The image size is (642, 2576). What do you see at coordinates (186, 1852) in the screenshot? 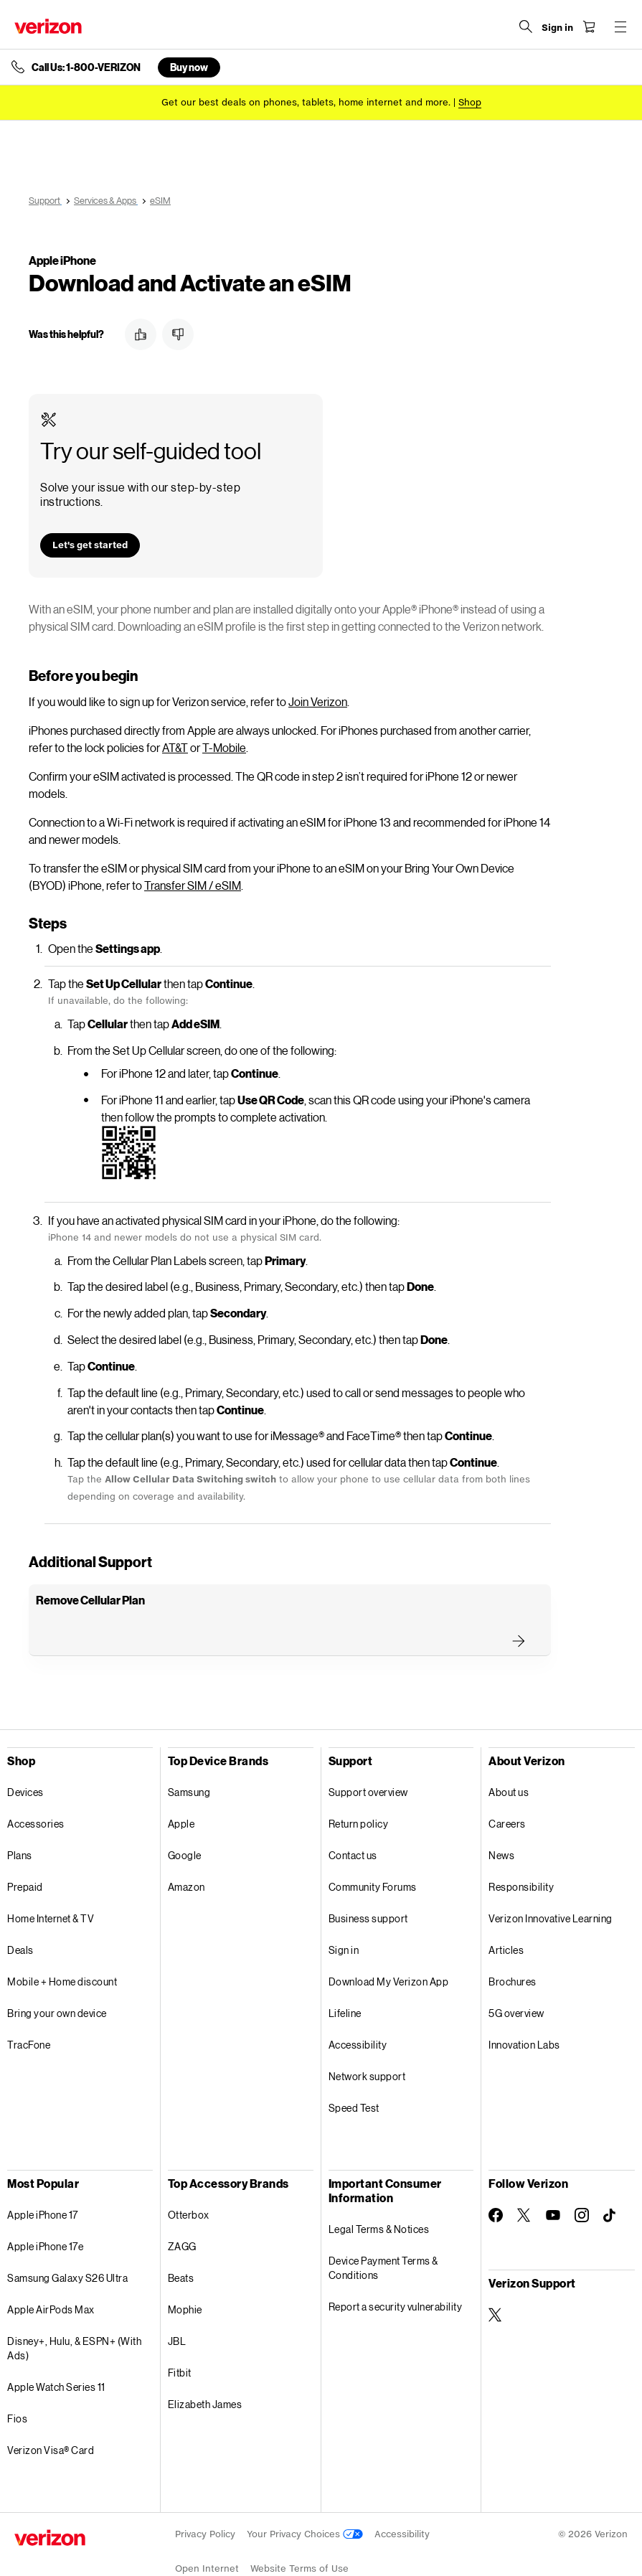
I see `Amazon` at bounding box center [186, 1852].